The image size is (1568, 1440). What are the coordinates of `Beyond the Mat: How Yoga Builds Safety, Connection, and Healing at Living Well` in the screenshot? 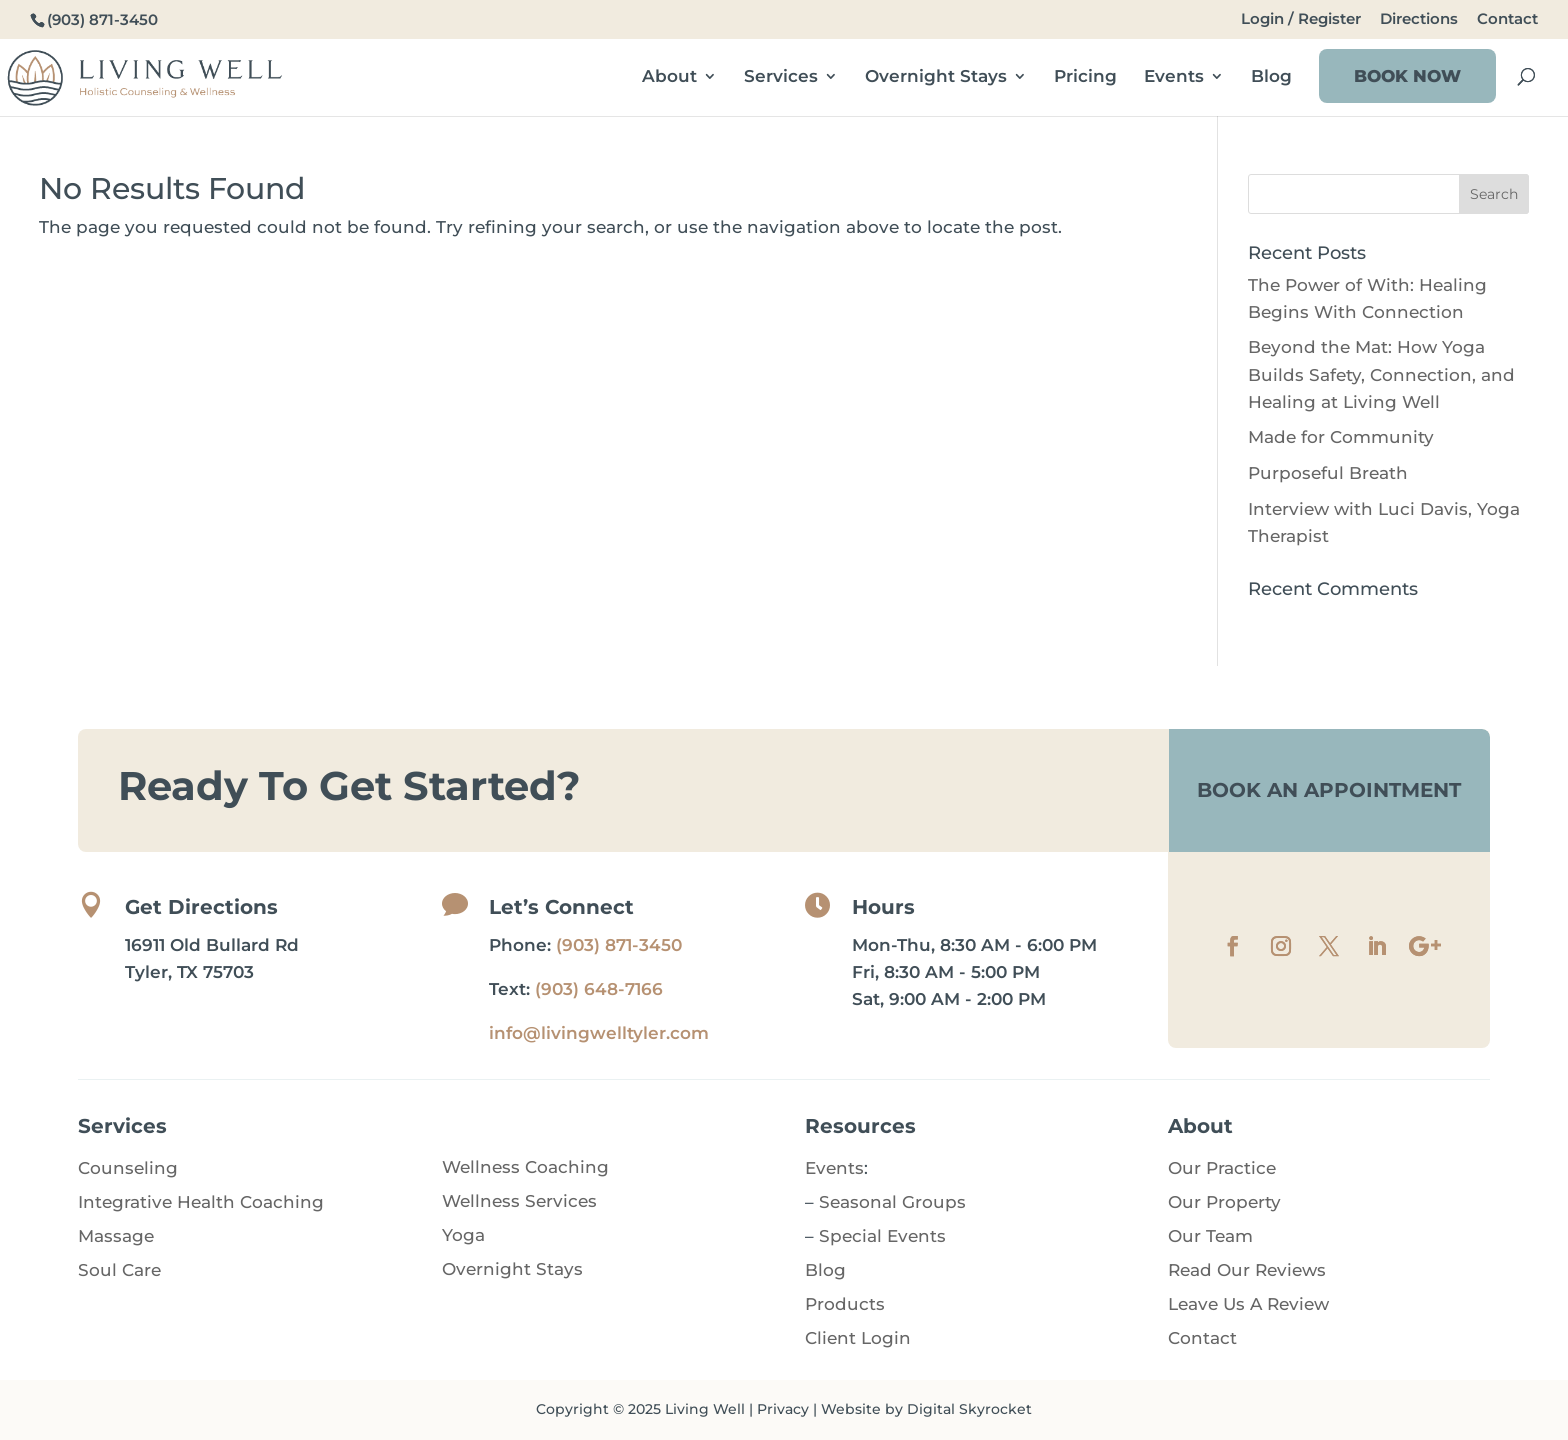 It's located at (1381, 374).